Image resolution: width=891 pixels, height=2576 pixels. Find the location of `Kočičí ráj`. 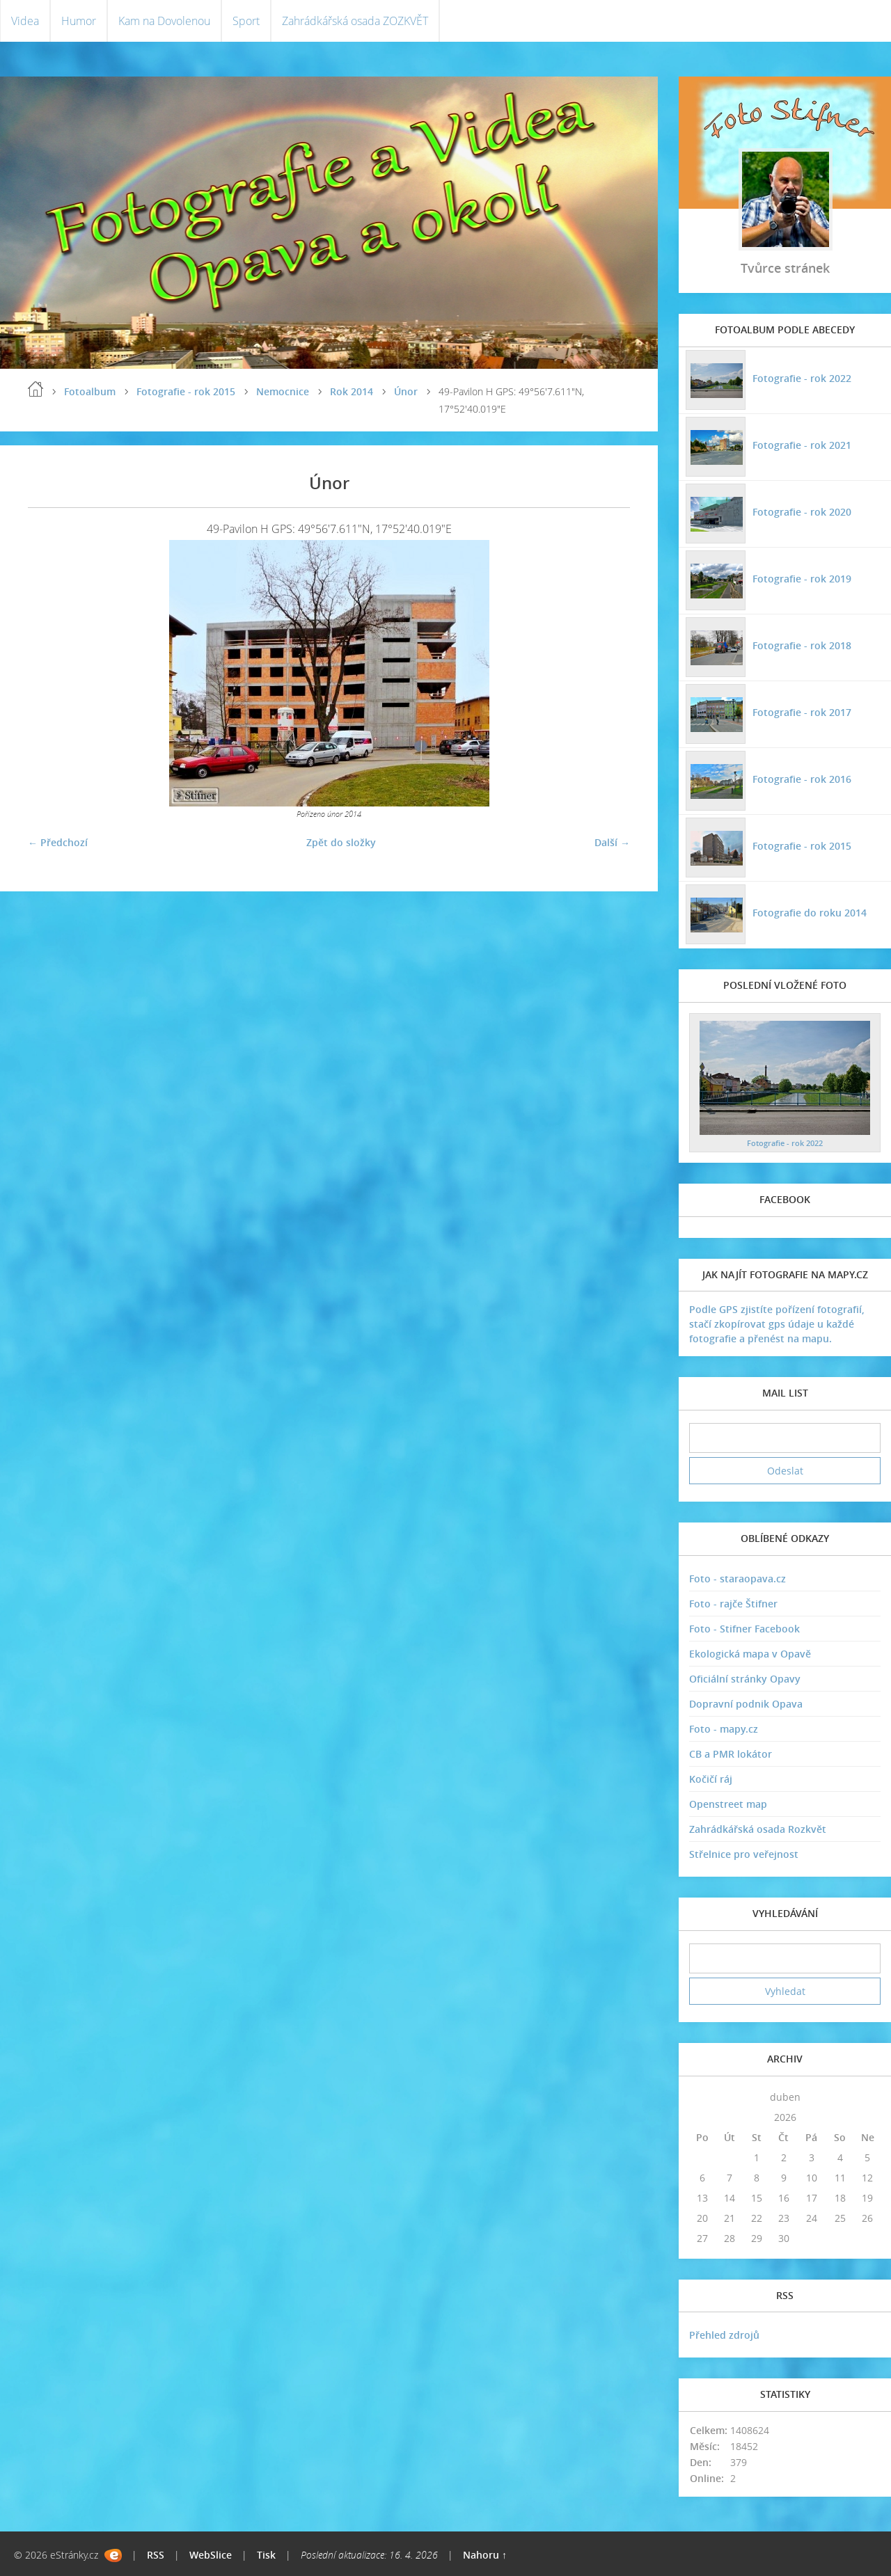

Kočičí ráj is located at coordinates (710, 1779).